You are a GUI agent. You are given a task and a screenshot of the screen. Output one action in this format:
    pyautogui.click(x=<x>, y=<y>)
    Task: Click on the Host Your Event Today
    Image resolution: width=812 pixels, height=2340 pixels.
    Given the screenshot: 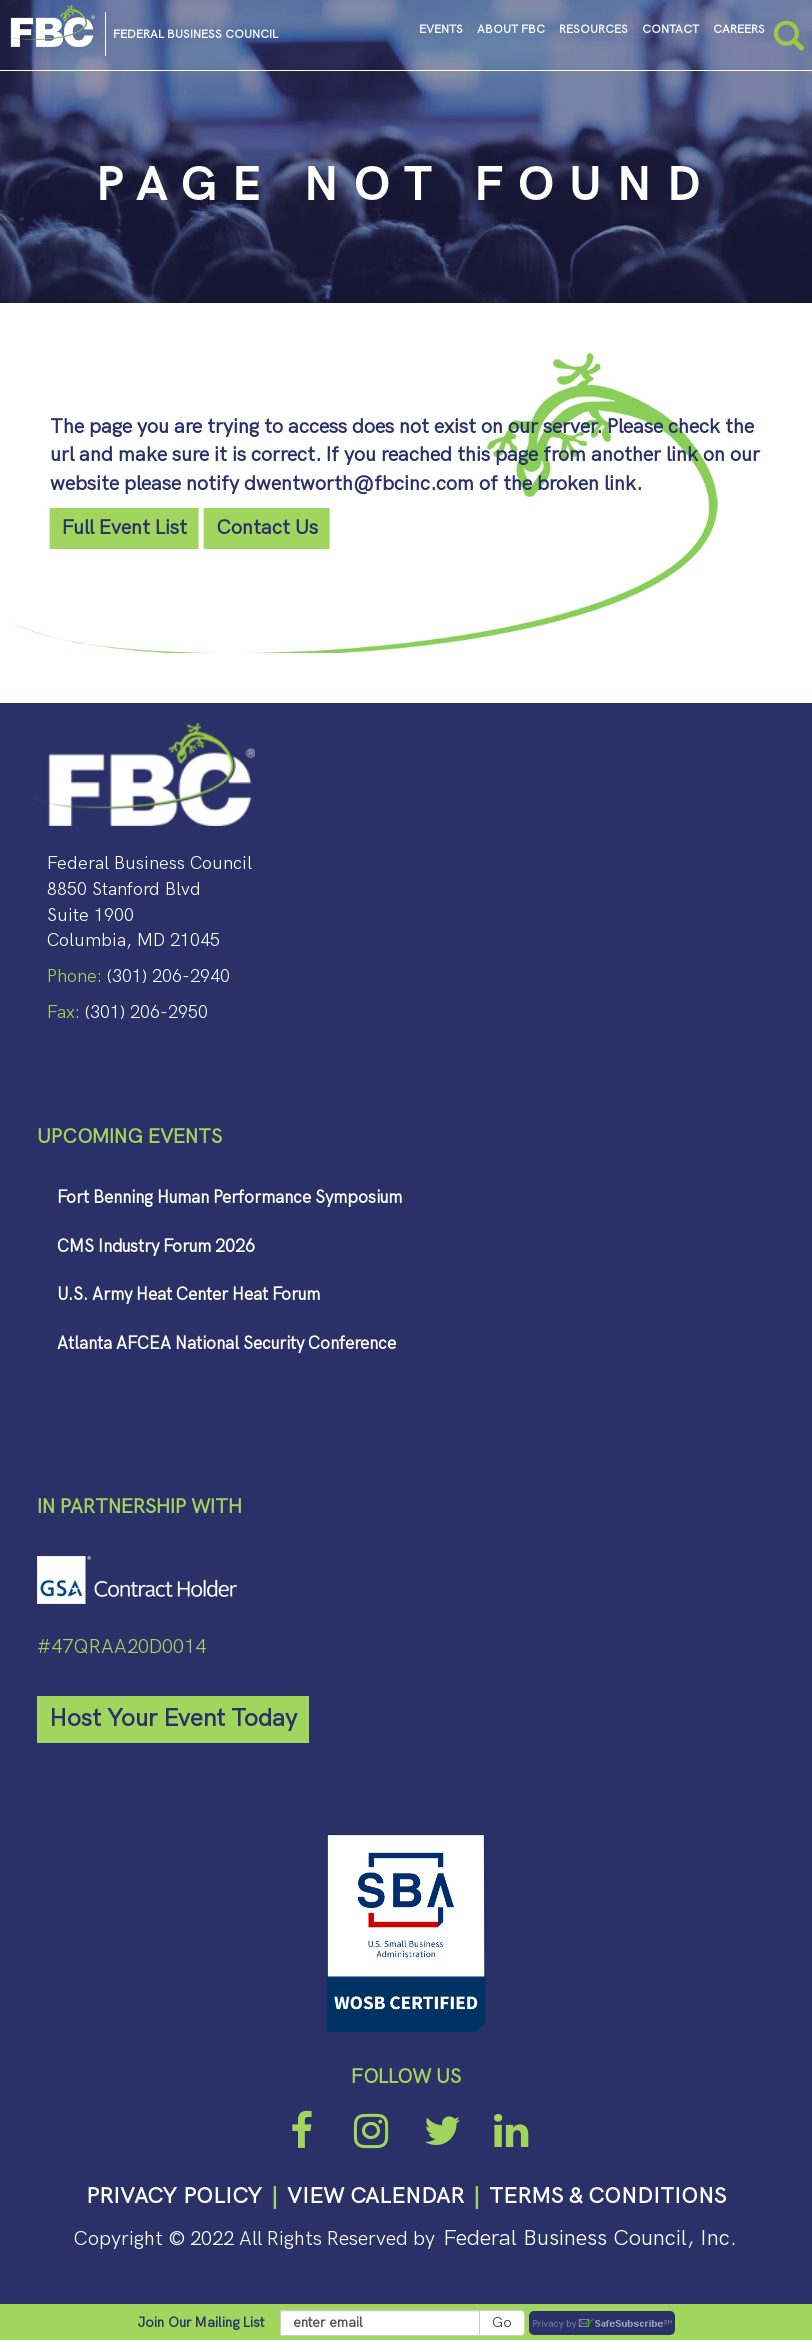 What is the action you would take?
    pyautogui.click(x=173, y=1718)
    